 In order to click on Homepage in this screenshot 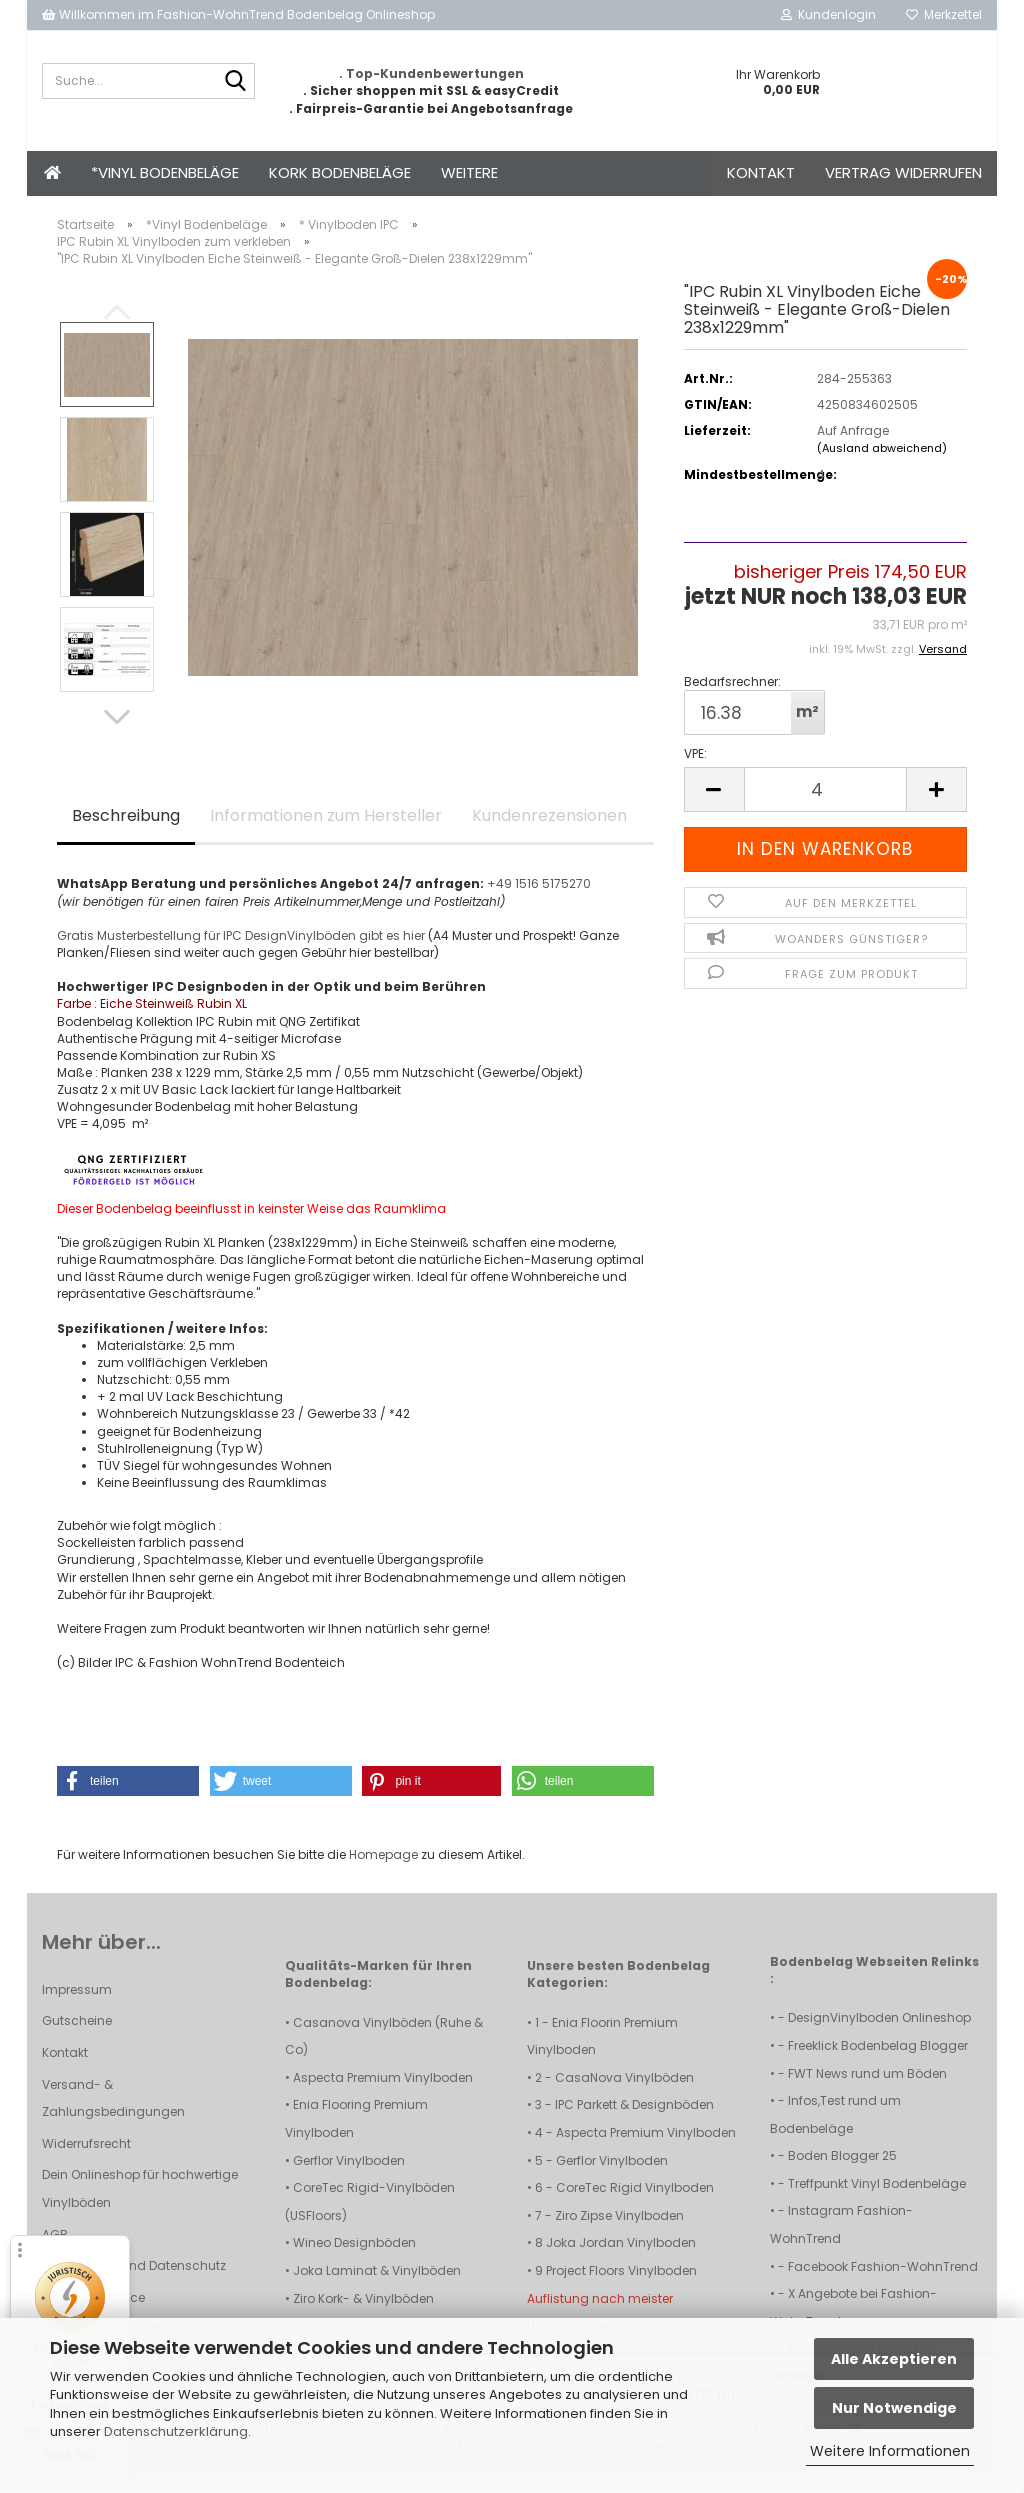, I will do `click(383, 1868)`.